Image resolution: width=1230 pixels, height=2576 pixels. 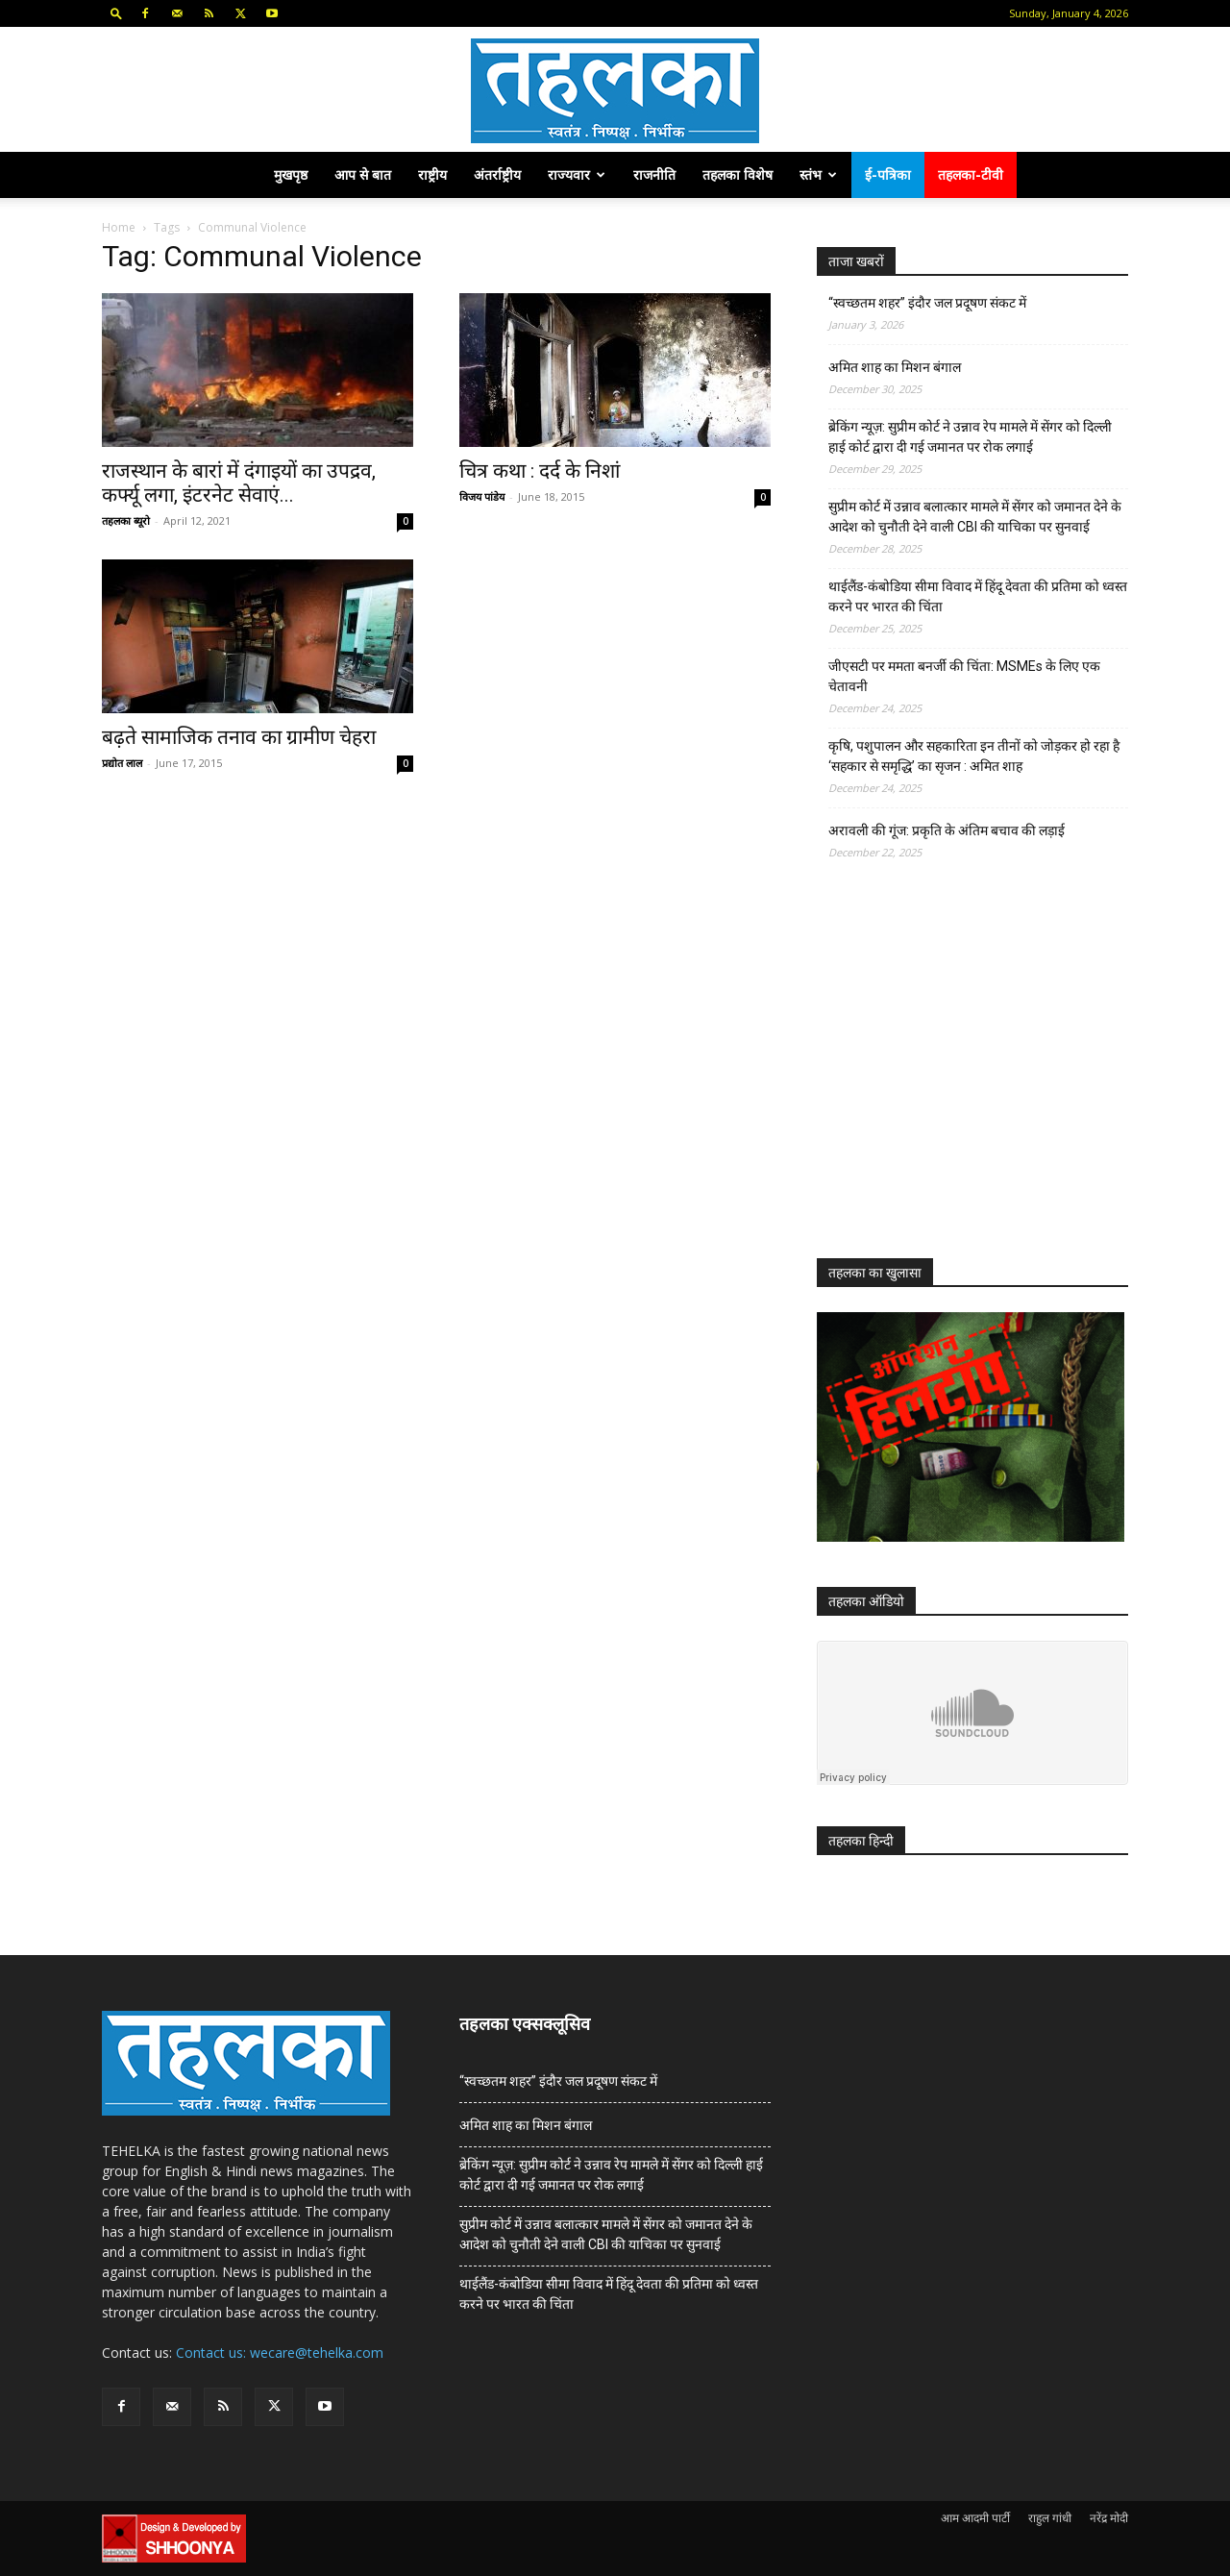 I want to click on तहलका-टीवी, so click(x=970, y=174).